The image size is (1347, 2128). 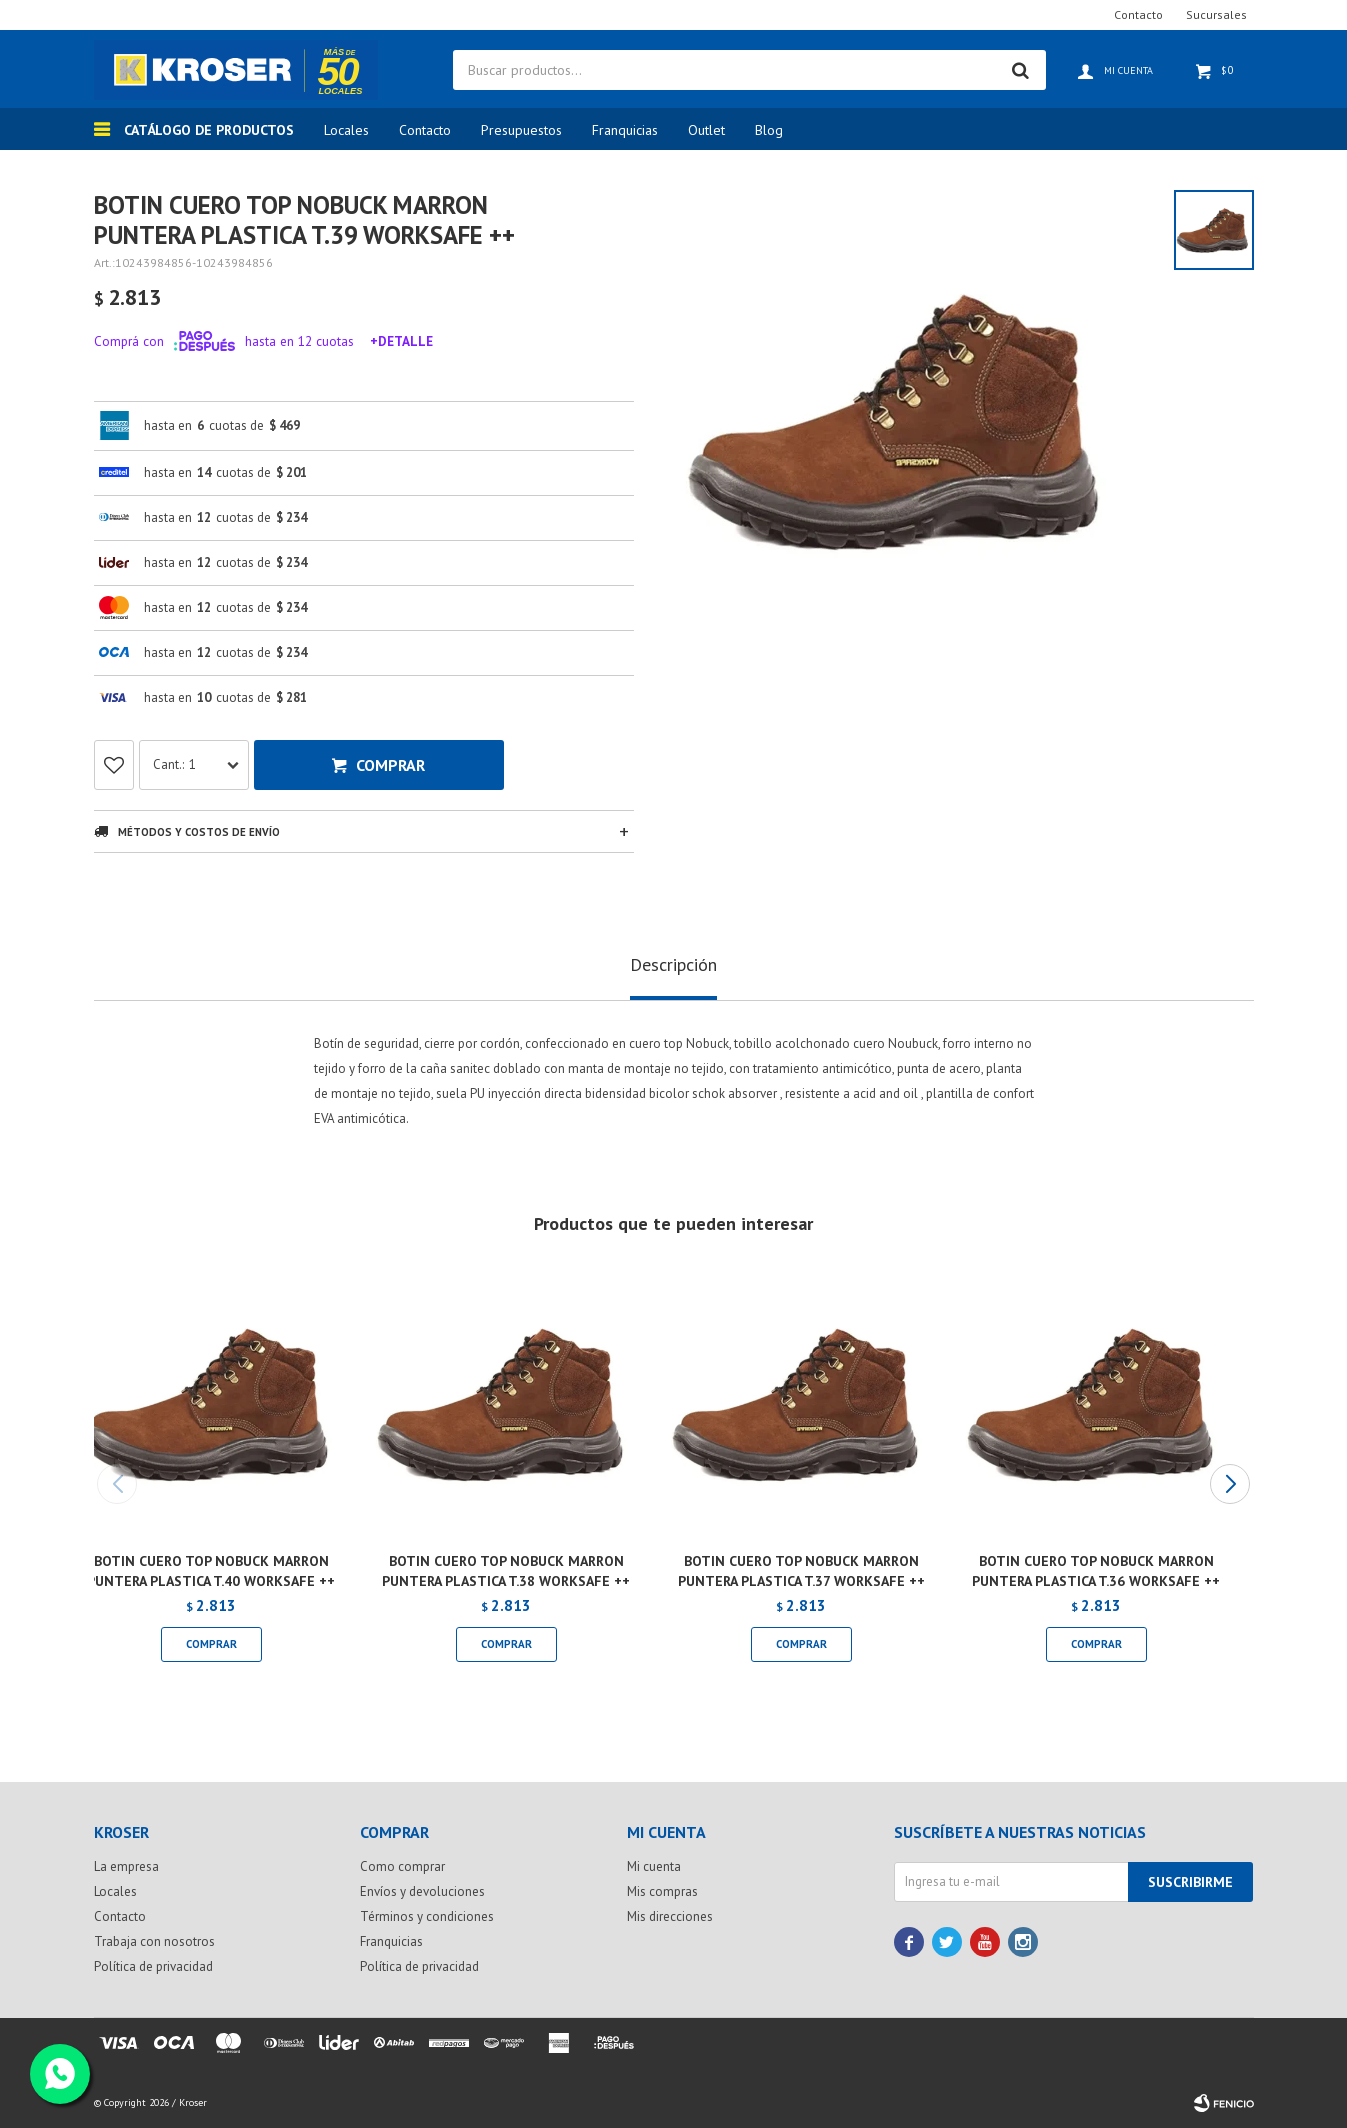 I want to click on Términos y condiciones, so click(x=427, y=1916).